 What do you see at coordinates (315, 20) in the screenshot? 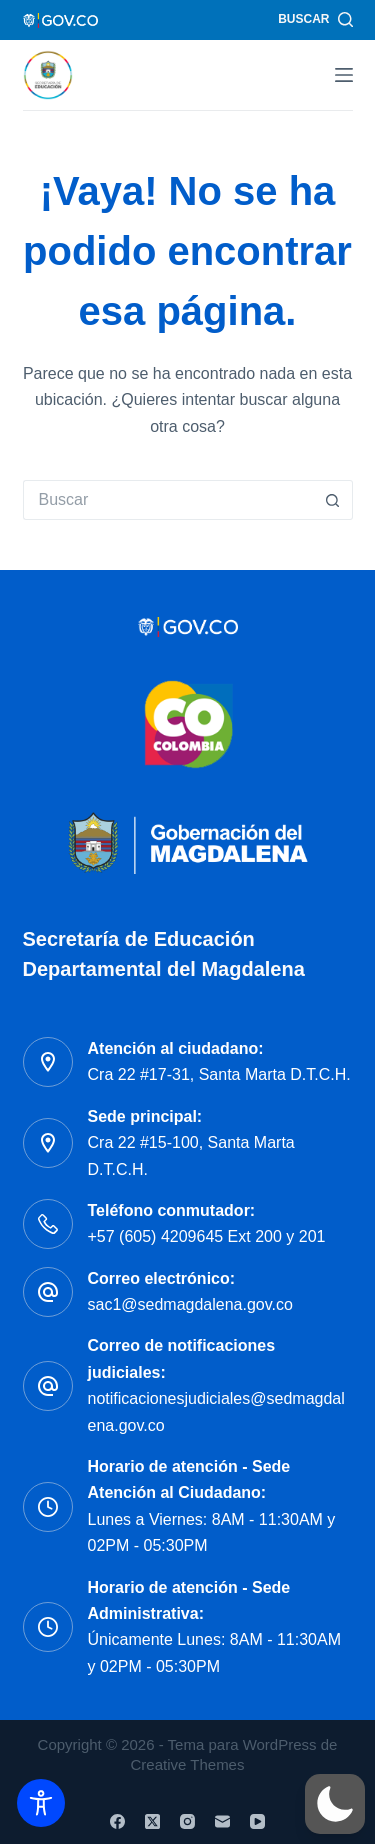
I see `[Buscar]` at bounding box center [315, 20].